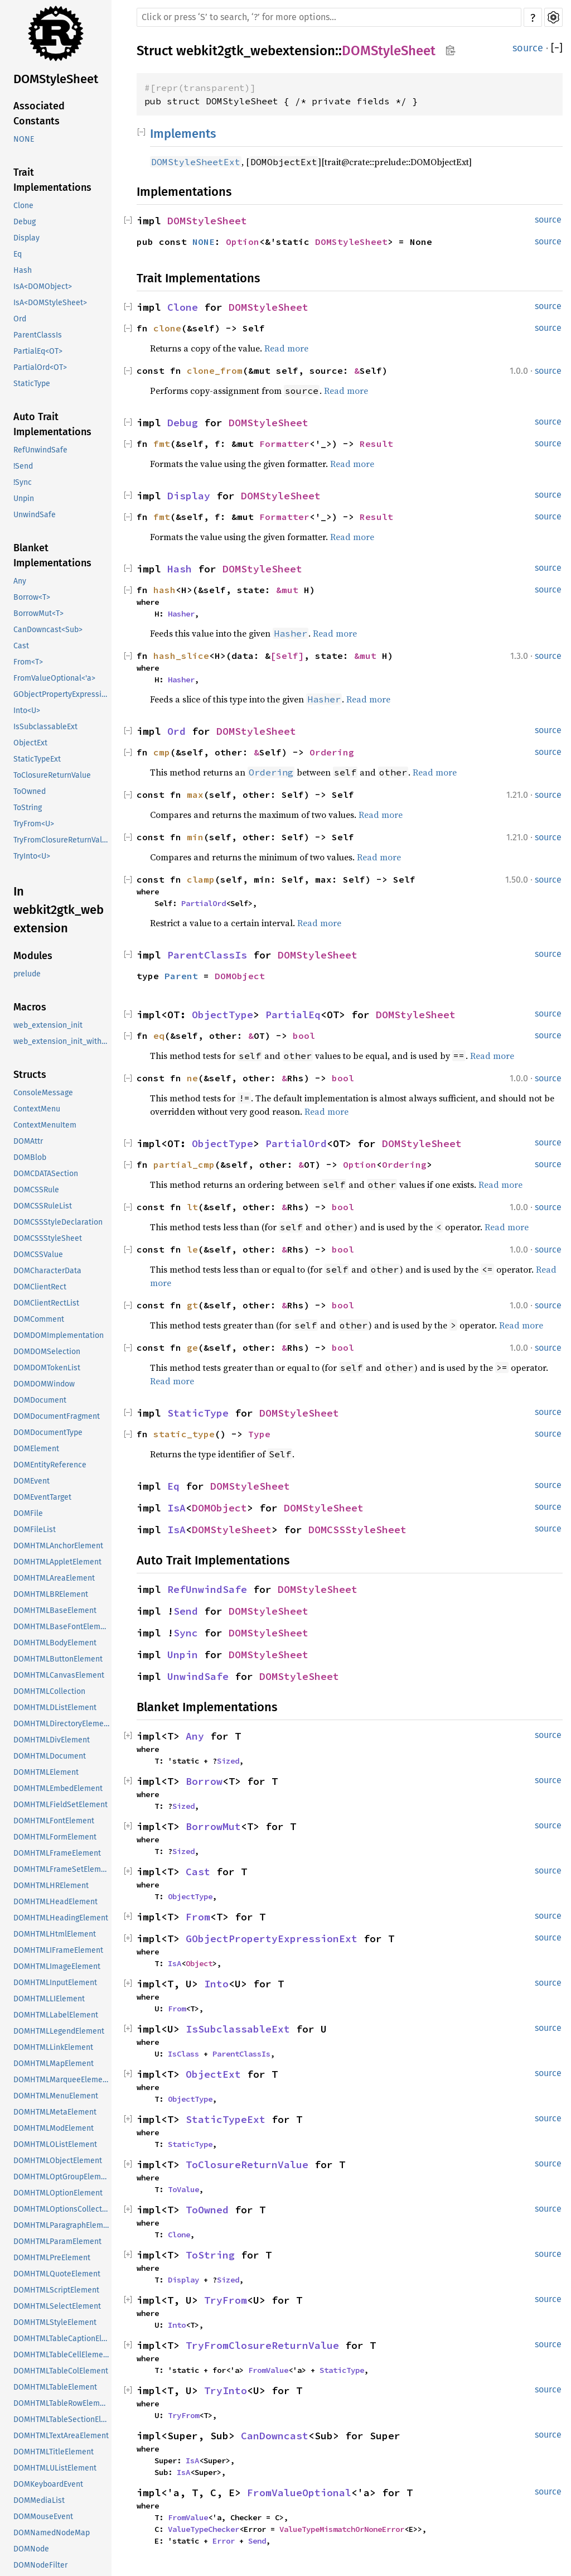 This screenshot has width=571, height=2576. I want to click on ToString, so click(27, 807).